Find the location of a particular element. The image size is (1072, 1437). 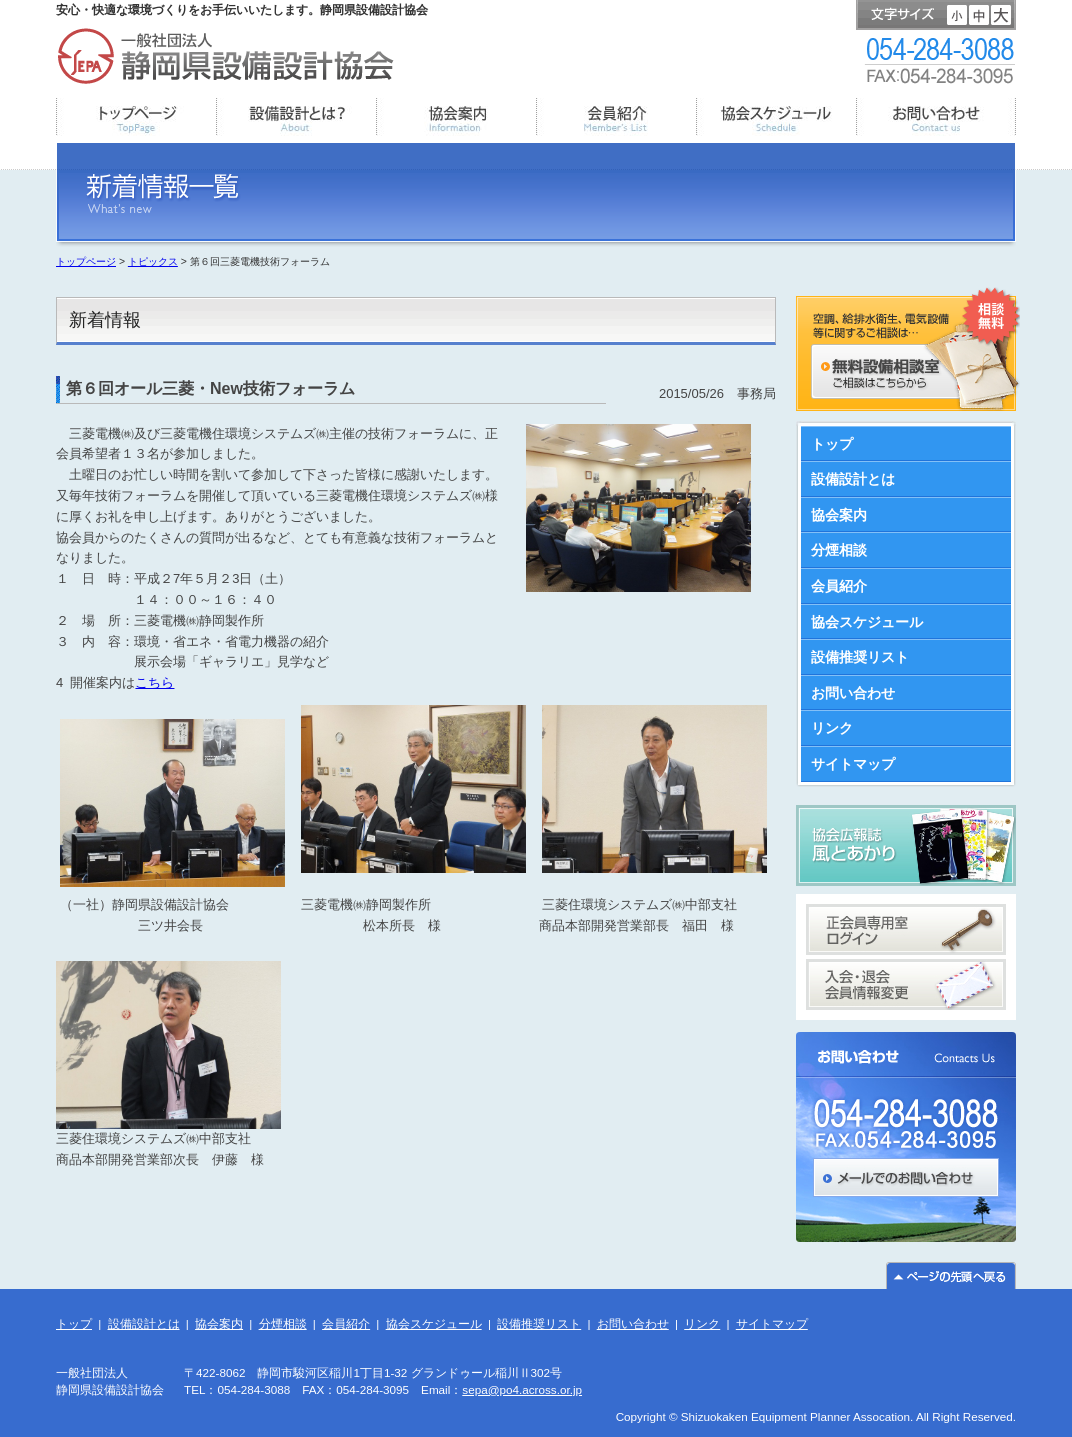

サイトマップ is located at coordinates (853, 764).